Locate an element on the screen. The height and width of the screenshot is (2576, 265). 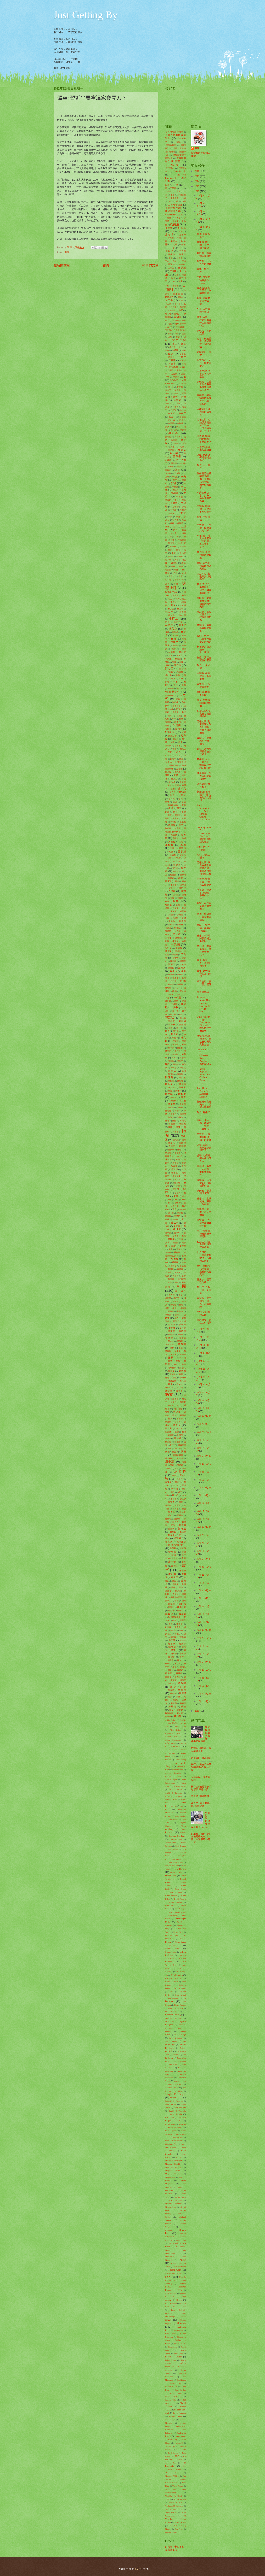
Terence Yun is located at coordinates (170, 2463).